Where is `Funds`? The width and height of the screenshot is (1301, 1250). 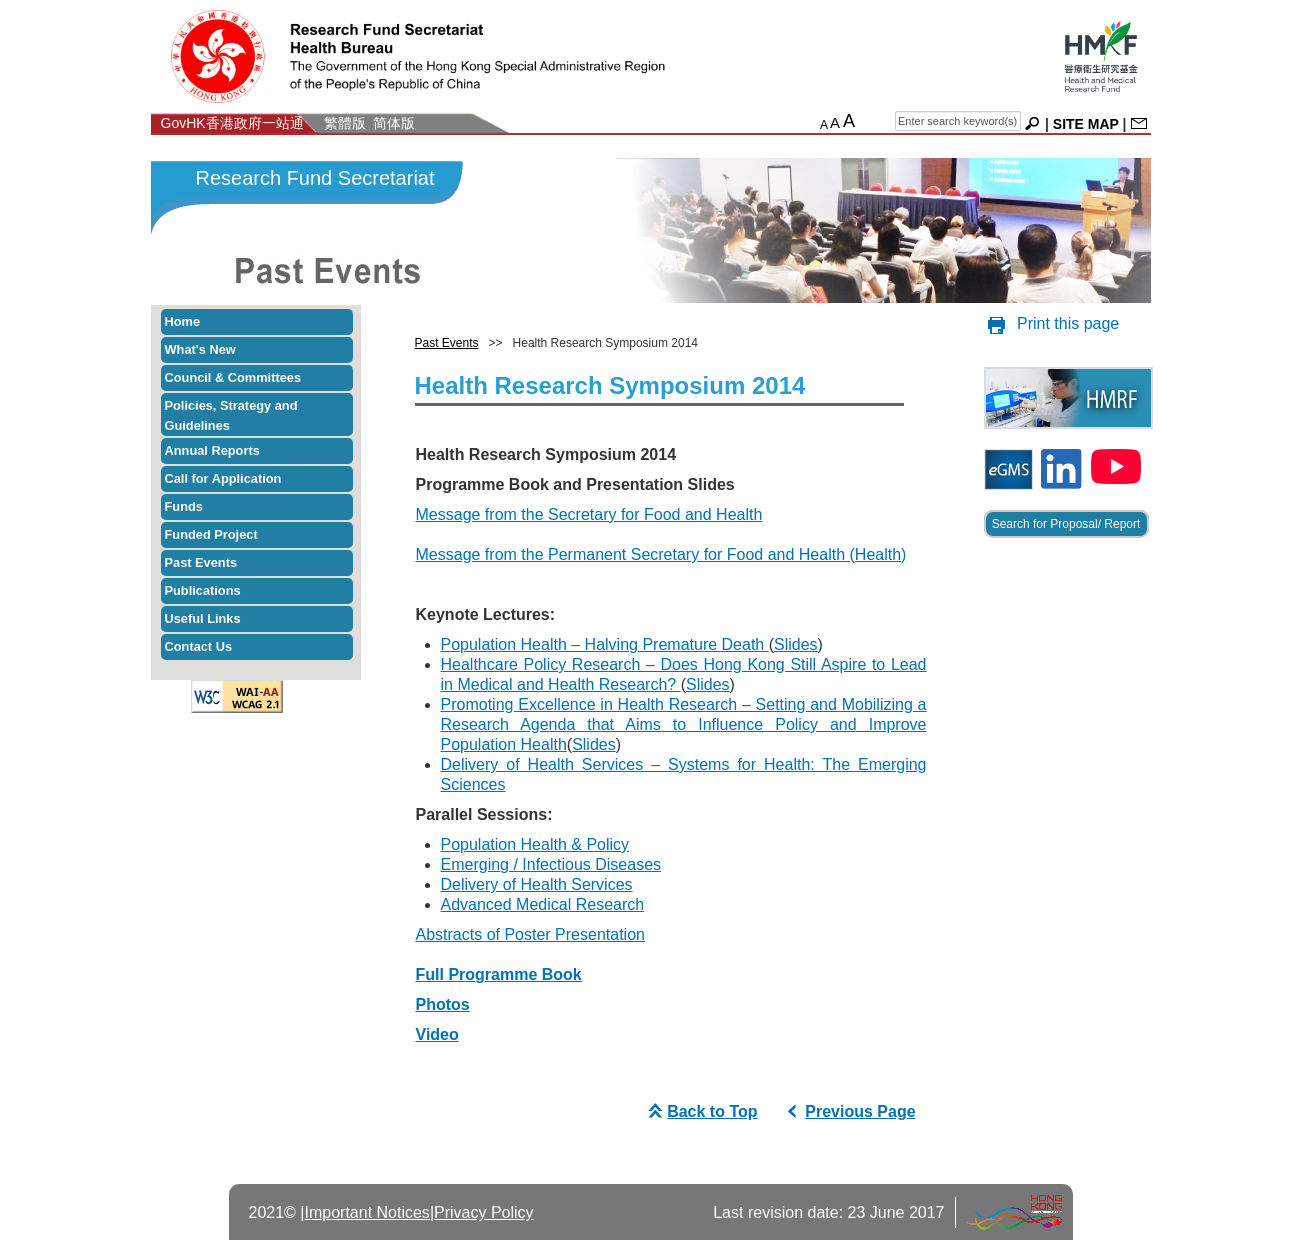
Funds is located at coordinates (184, 506).